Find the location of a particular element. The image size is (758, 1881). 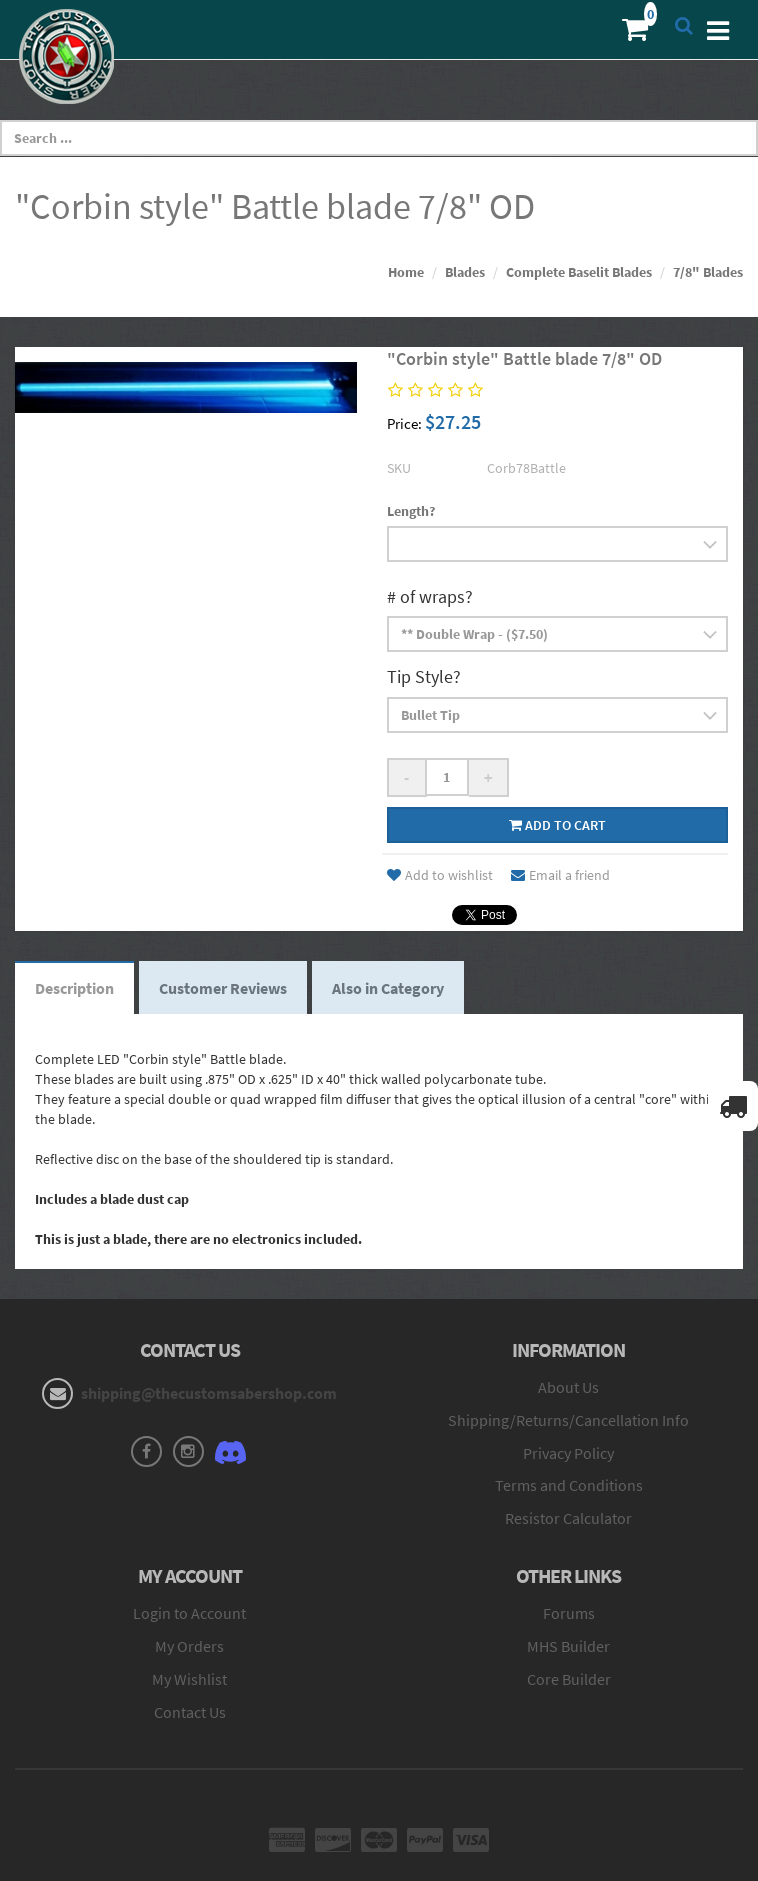

My Orders is located at coordinates (189, 1646).